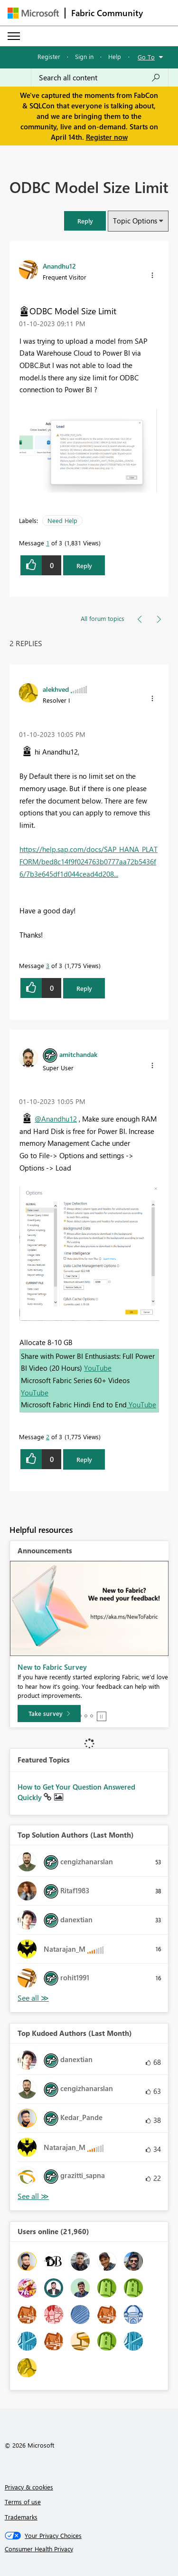 This screenshot has height=2576, width=178. Describe the element at coordinates (107, 13) in the screenshot. I see `Fabric Community [Navigates to Fabric Community Home page]` at that location.